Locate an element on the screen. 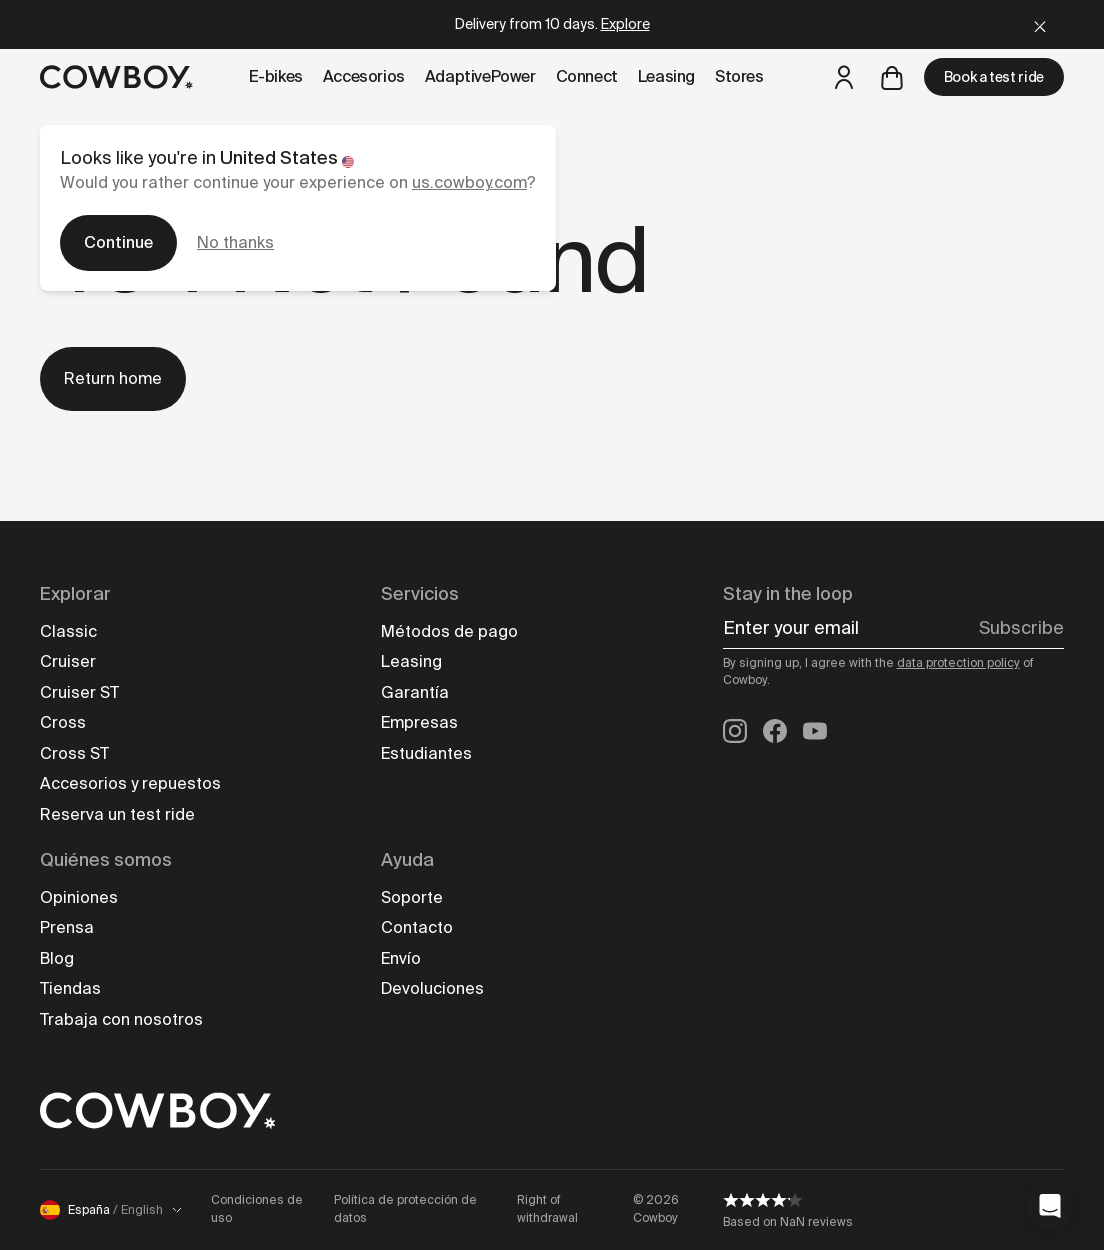 This screenshot has width=1104, height=1250. No thanks is located at coordinates (235, 242).